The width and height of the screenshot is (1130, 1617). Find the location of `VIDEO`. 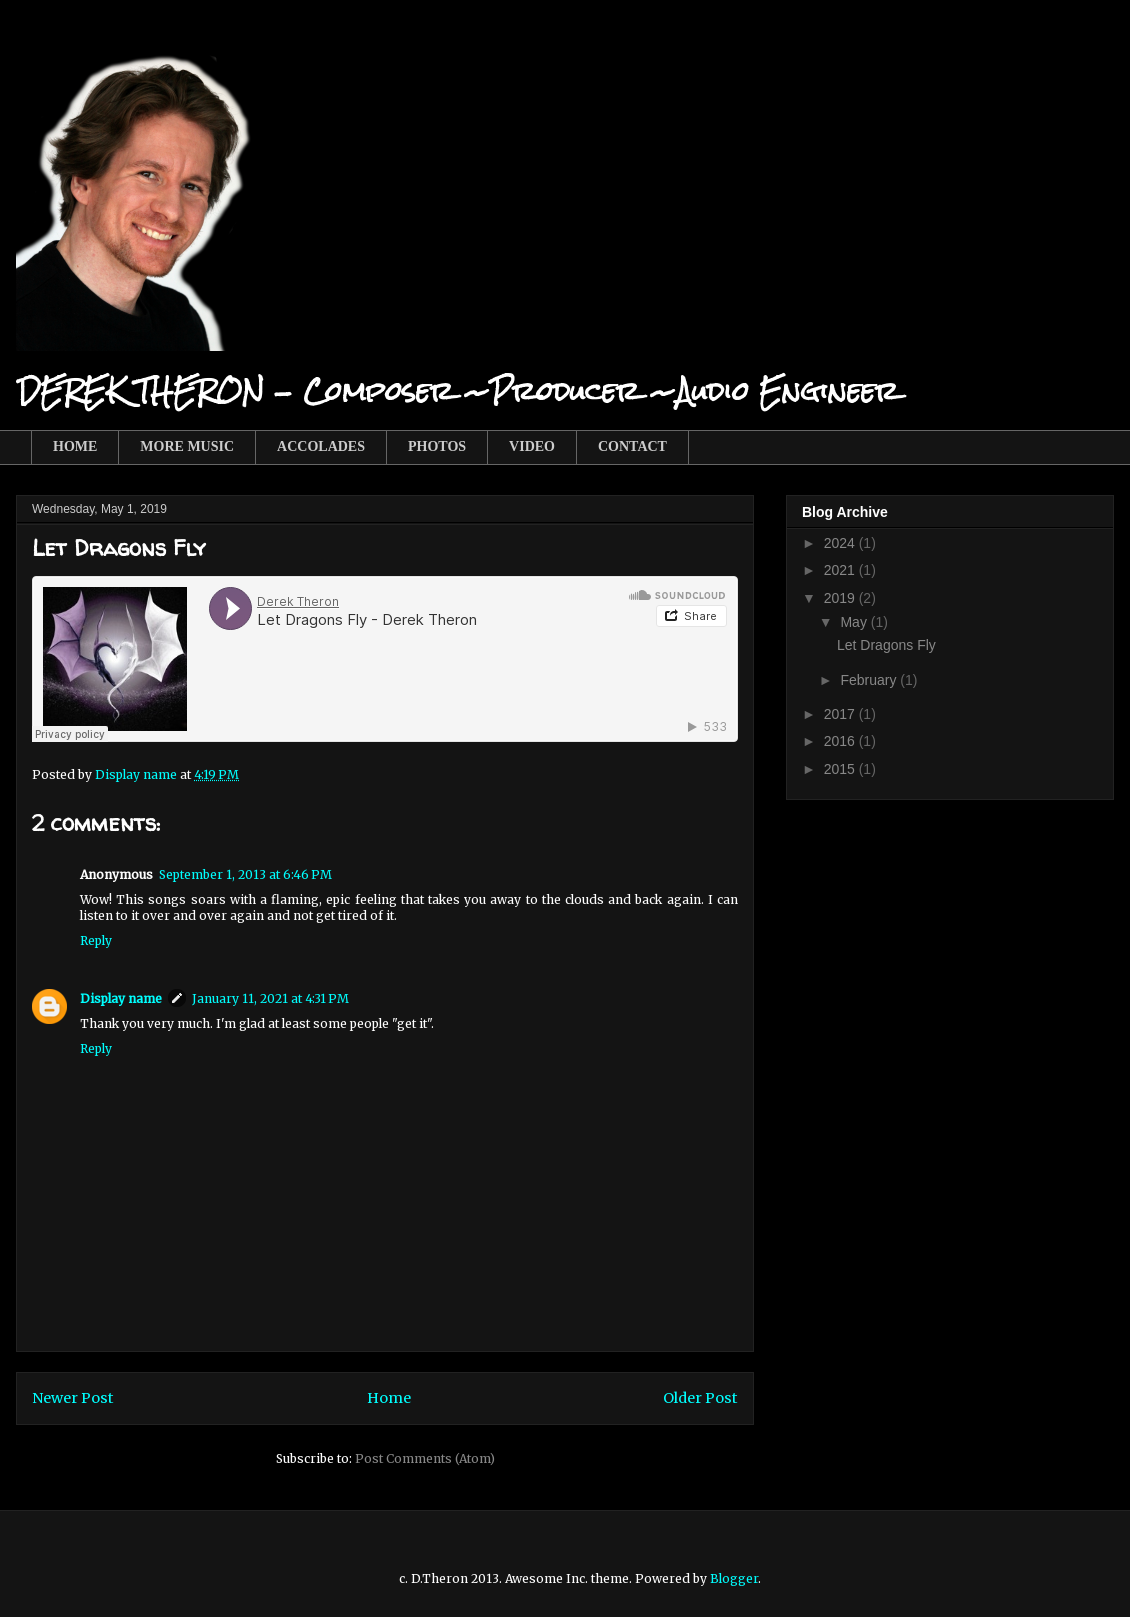

VIDEO is located at coordinates (532, 446).